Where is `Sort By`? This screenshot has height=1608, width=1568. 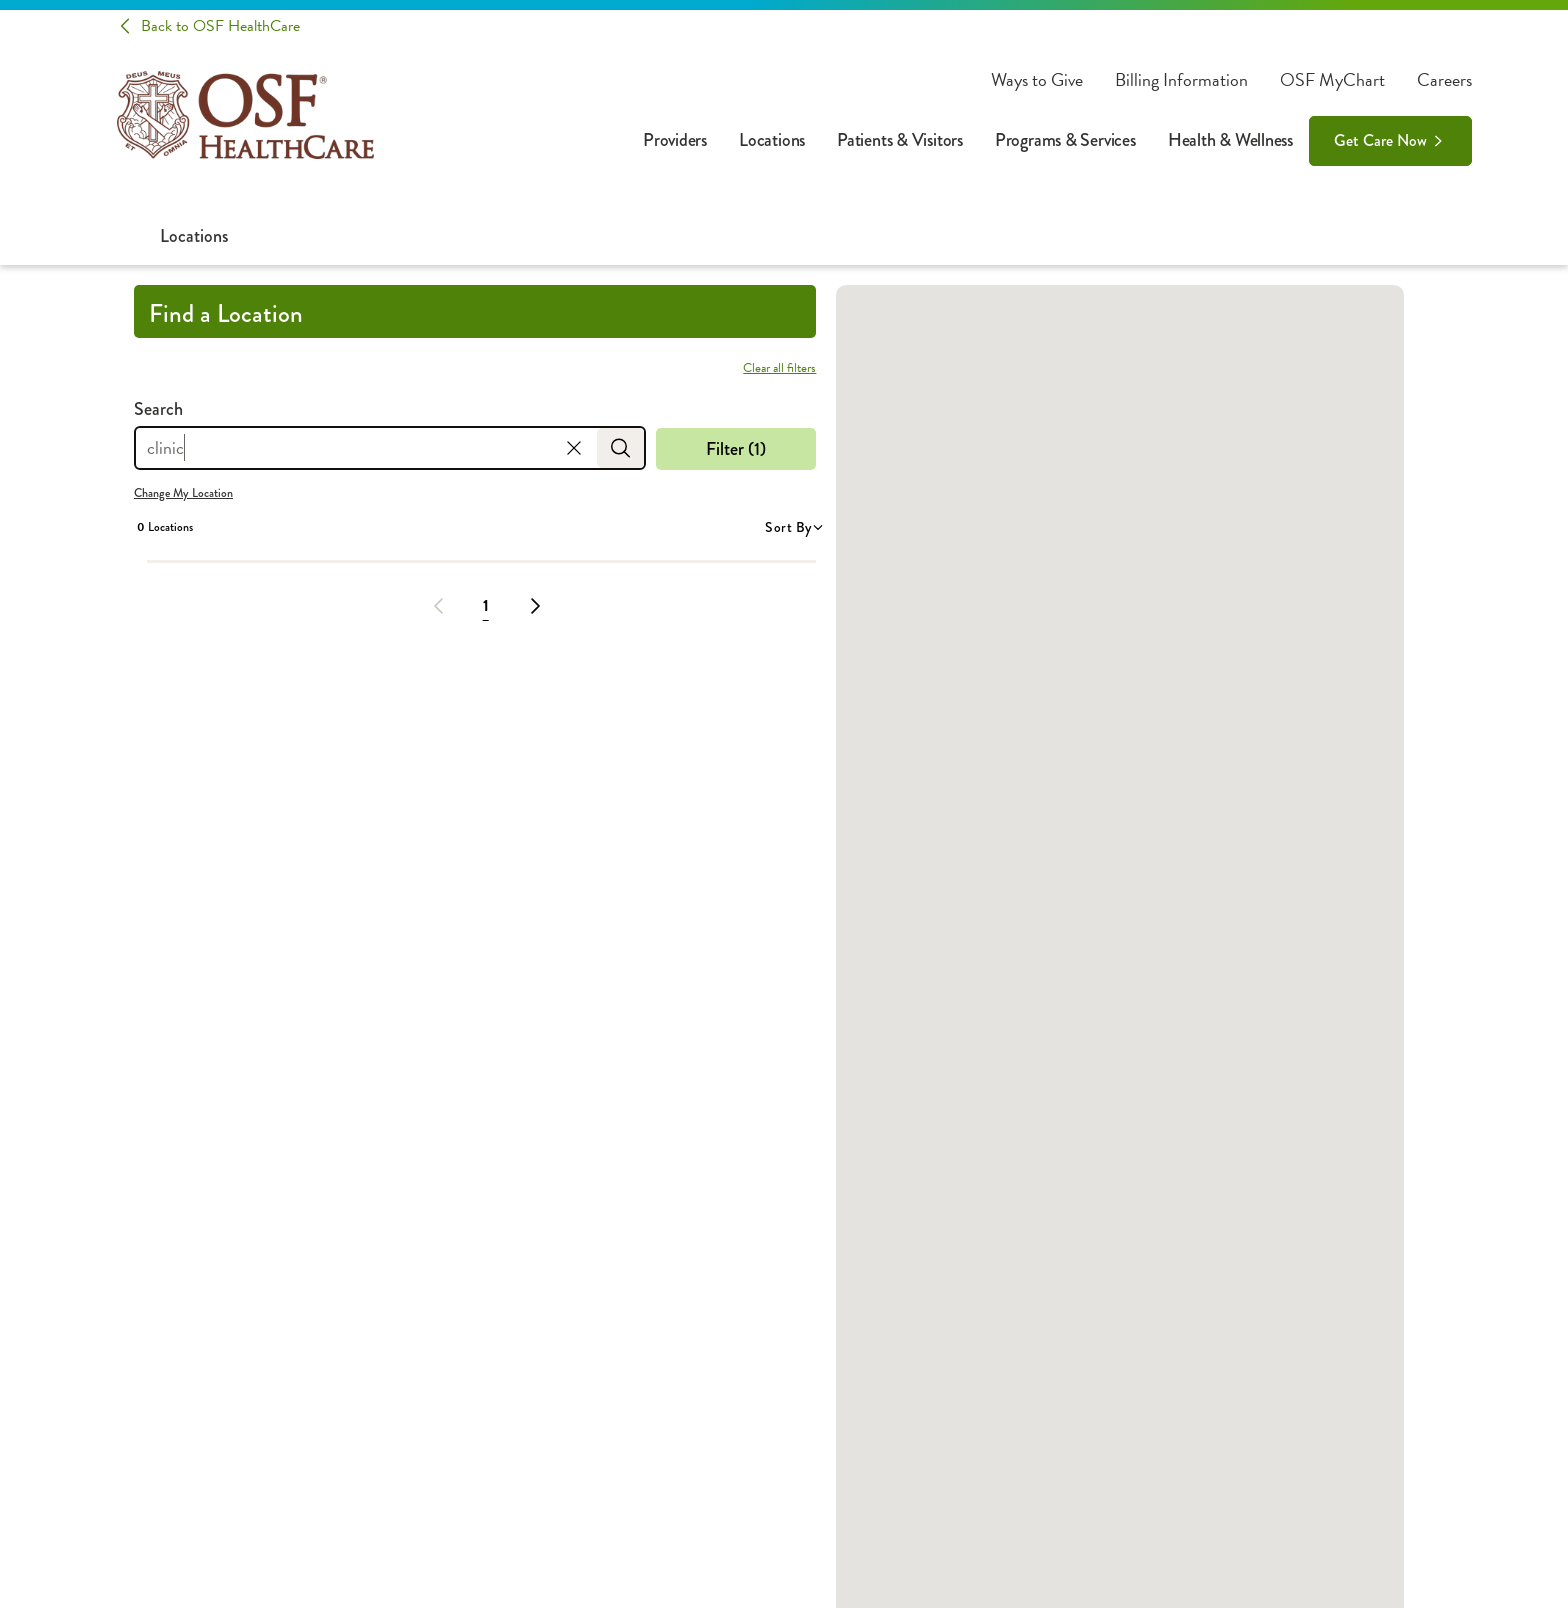 Sort By is located at coordinates (793, 527).